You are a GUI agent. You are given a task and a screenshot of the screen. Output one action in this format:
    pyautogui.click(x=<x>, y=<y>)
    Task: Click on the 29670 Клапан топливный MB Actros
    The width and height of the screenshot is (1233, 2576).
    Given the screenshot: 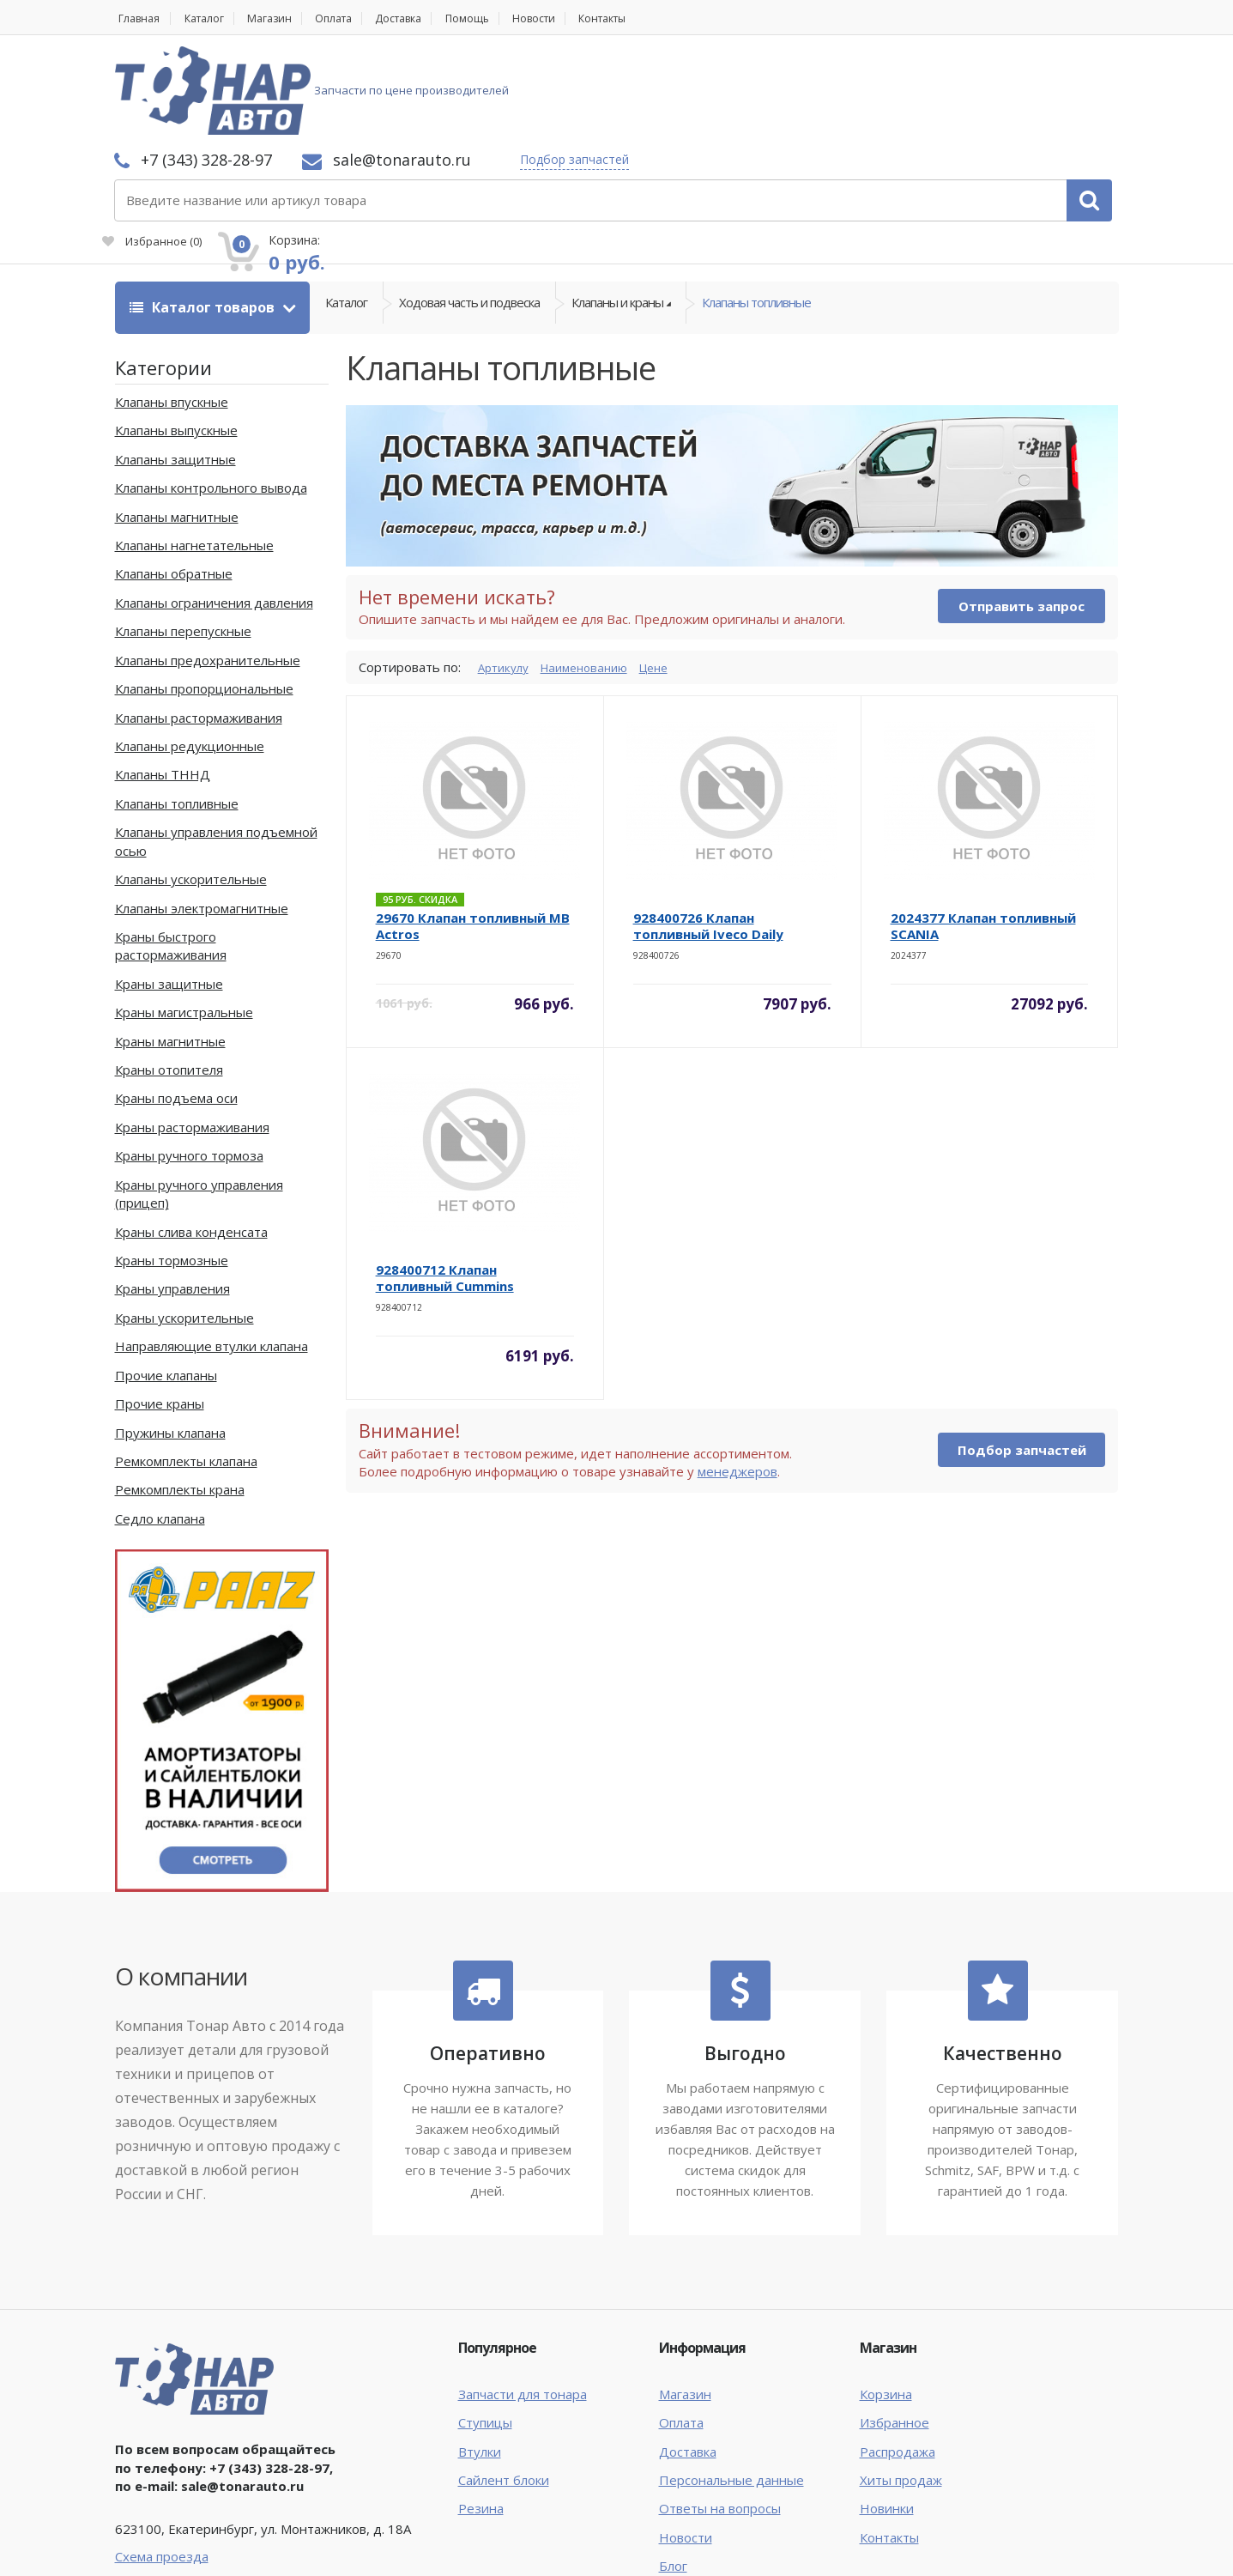 What is the action you would take?
    pyautogui.click(x=473, y=834)
    